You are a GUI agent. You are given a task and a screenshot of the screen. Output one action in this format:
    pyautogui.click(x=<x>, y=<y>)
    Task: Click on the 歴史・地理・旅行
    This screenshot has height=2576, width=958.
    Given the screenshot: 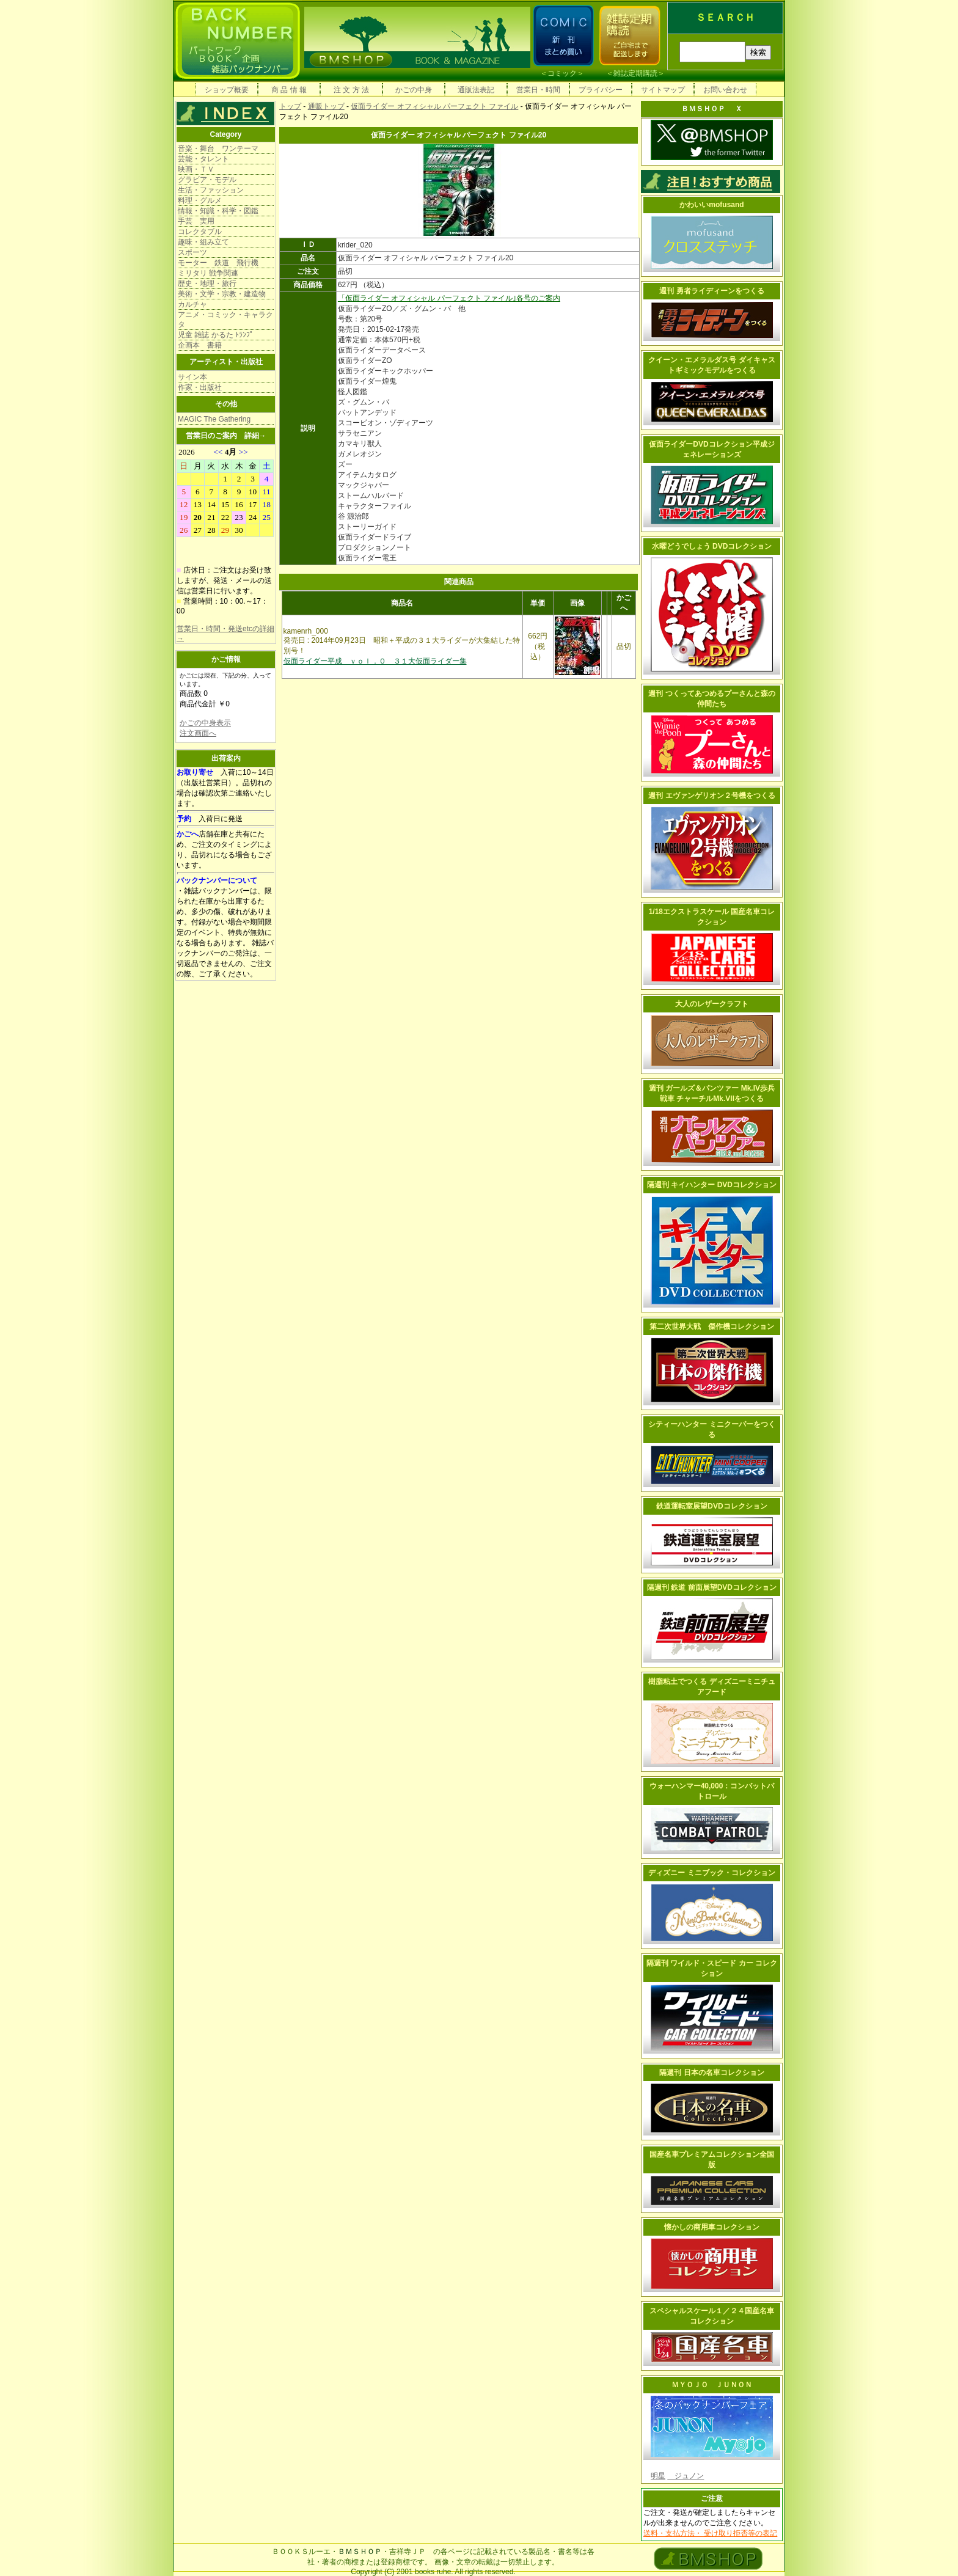 What is the action you would take?
    pyautogui.click(x=207, y=283)
    